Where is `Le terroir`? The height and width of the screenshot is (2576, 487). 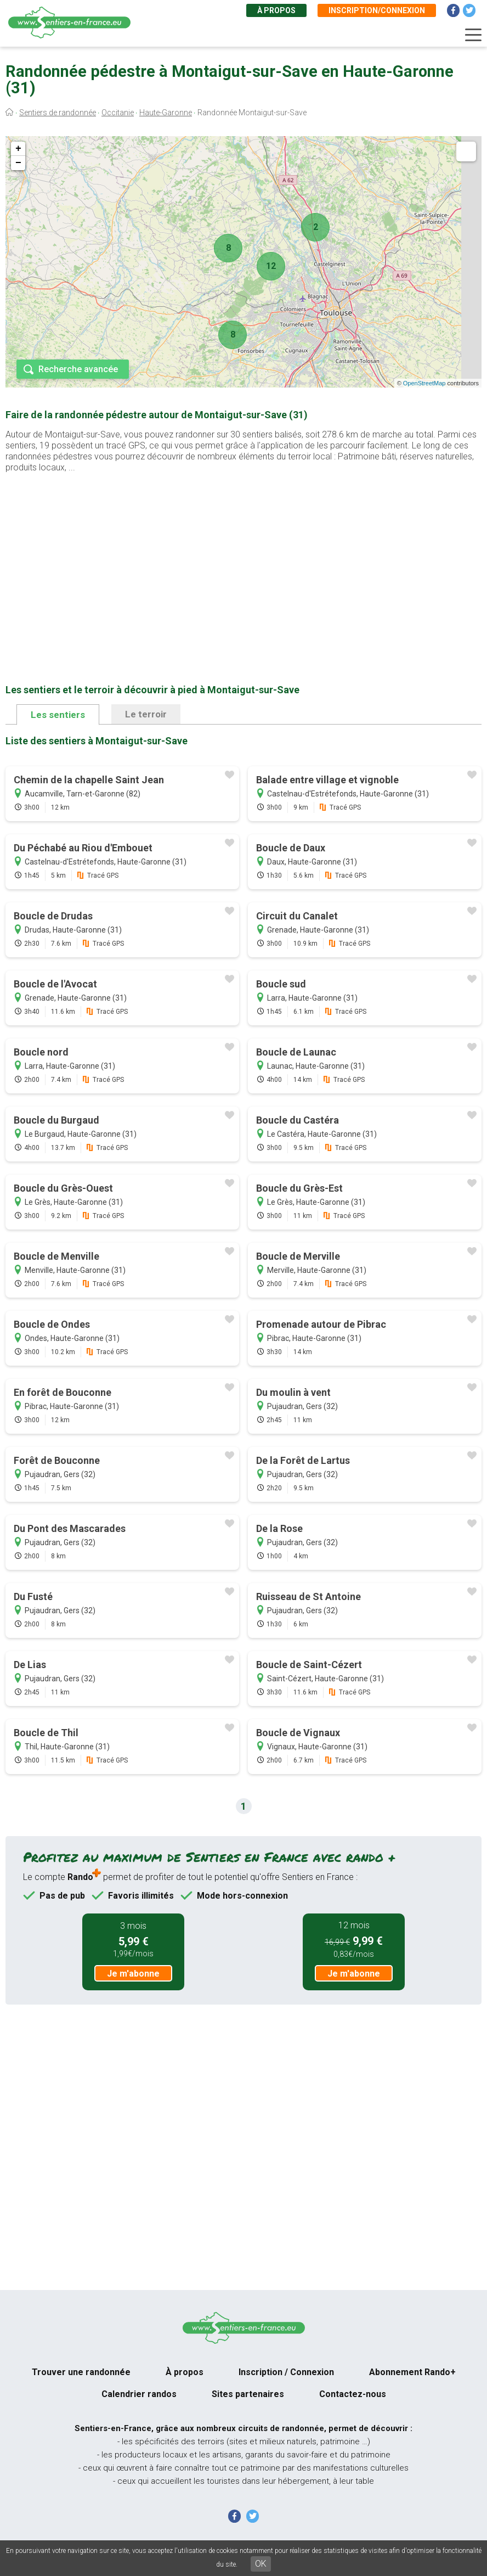
Le terroir is located at coordinates (146, 714).